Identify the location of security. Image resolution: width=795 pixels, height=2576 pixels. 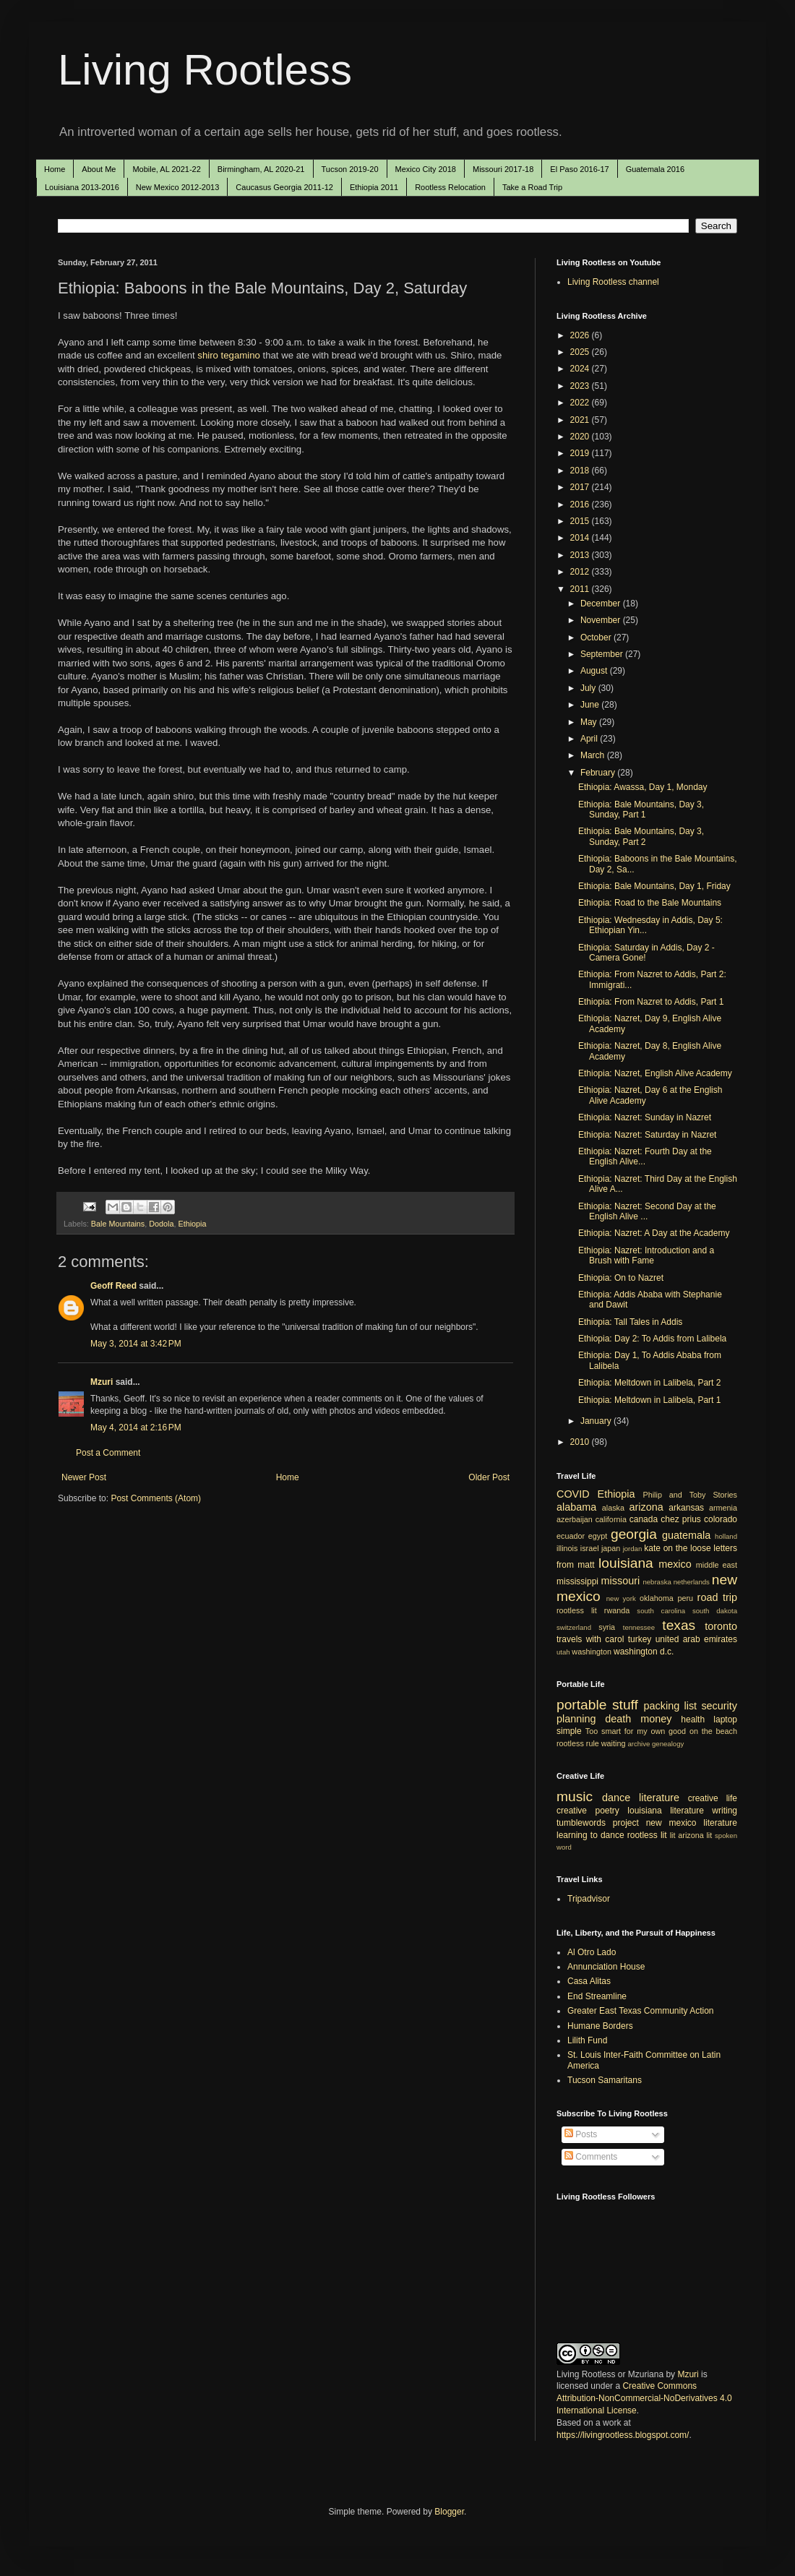
(719, 1706).